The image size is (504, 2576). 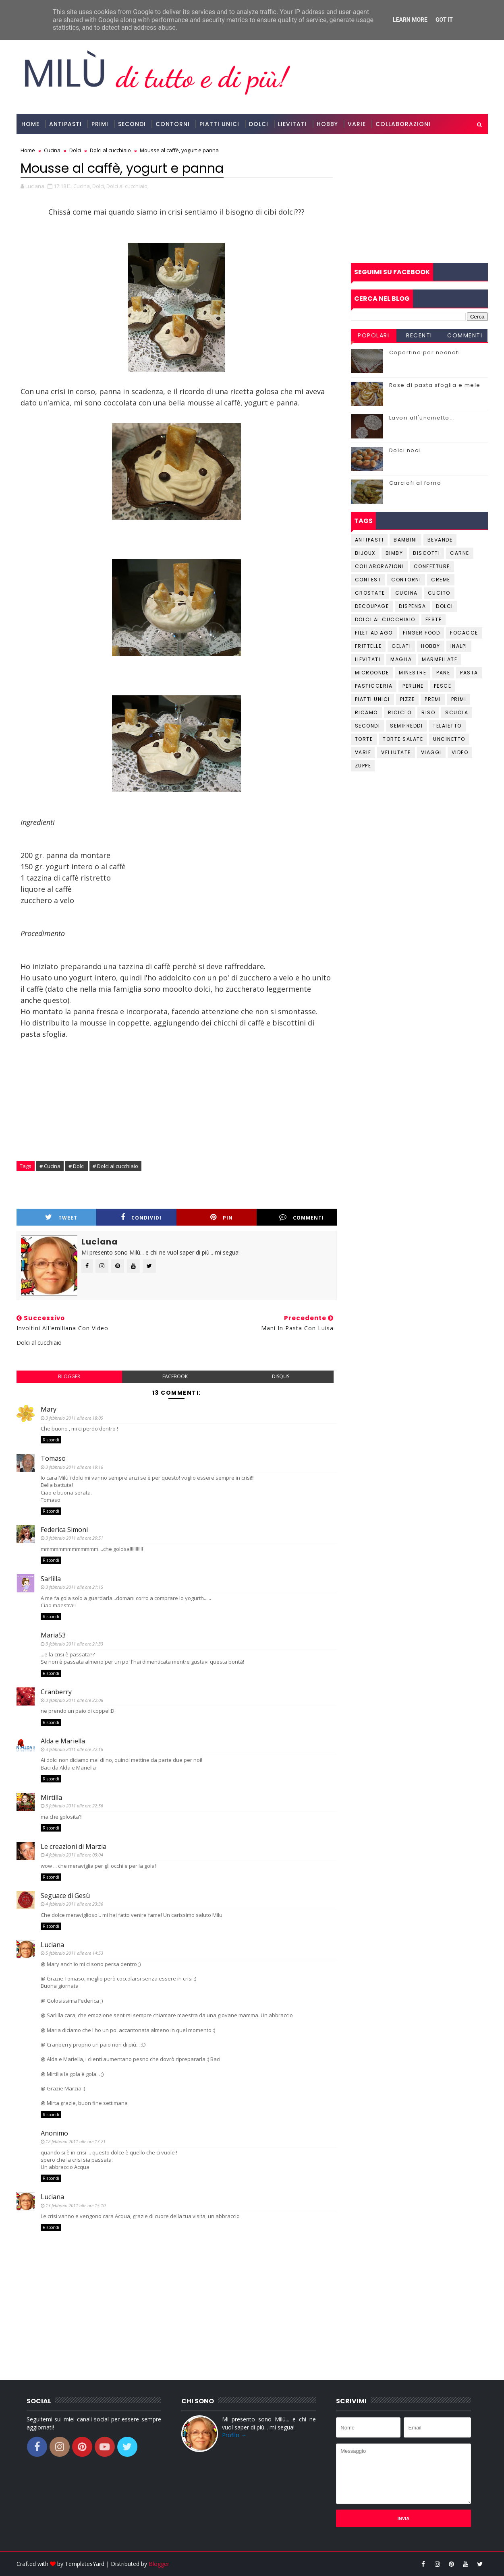 I want to click on Primi, so click(x=99, y=124).